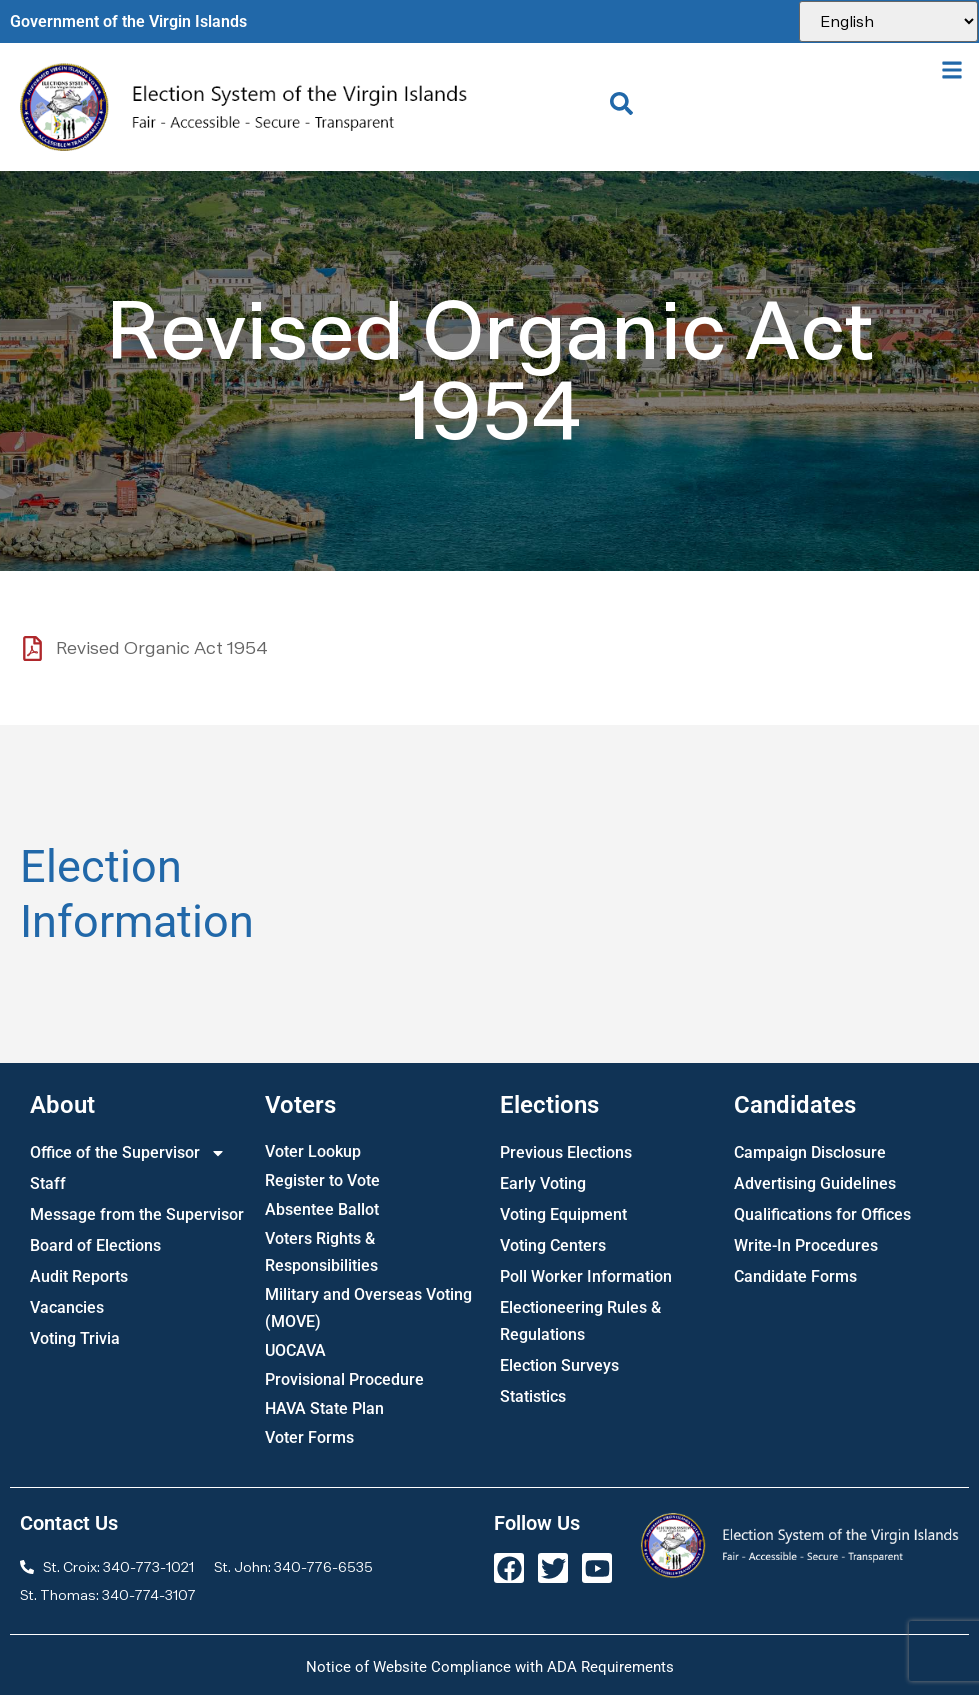  Describe the element at coordinates (586, 1276) in the screenshot. I see `Poll Worker Information` at that location.